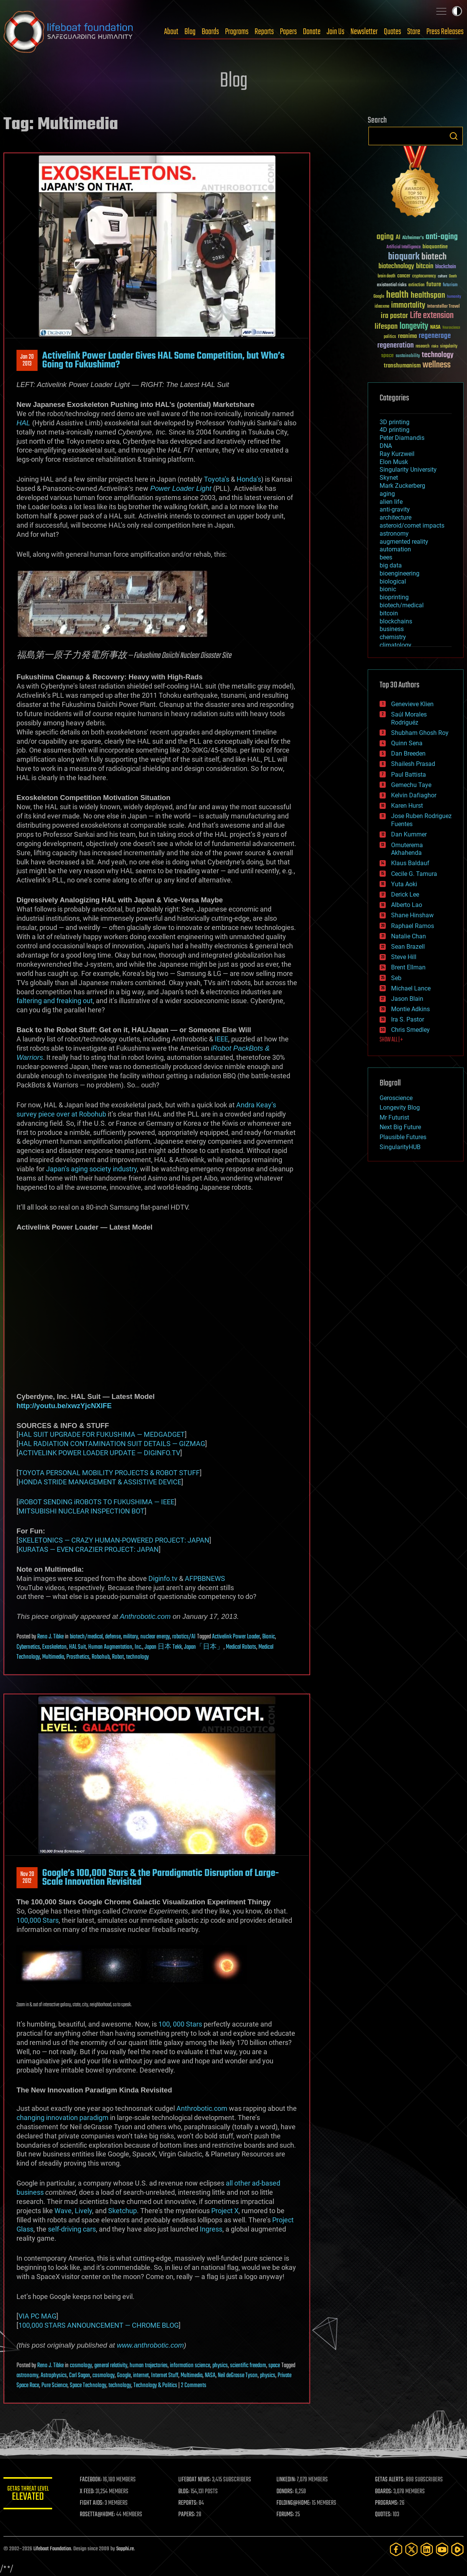 This screenshot has width=467, height=2576. I want to click on chemistry, so click(393, 637).